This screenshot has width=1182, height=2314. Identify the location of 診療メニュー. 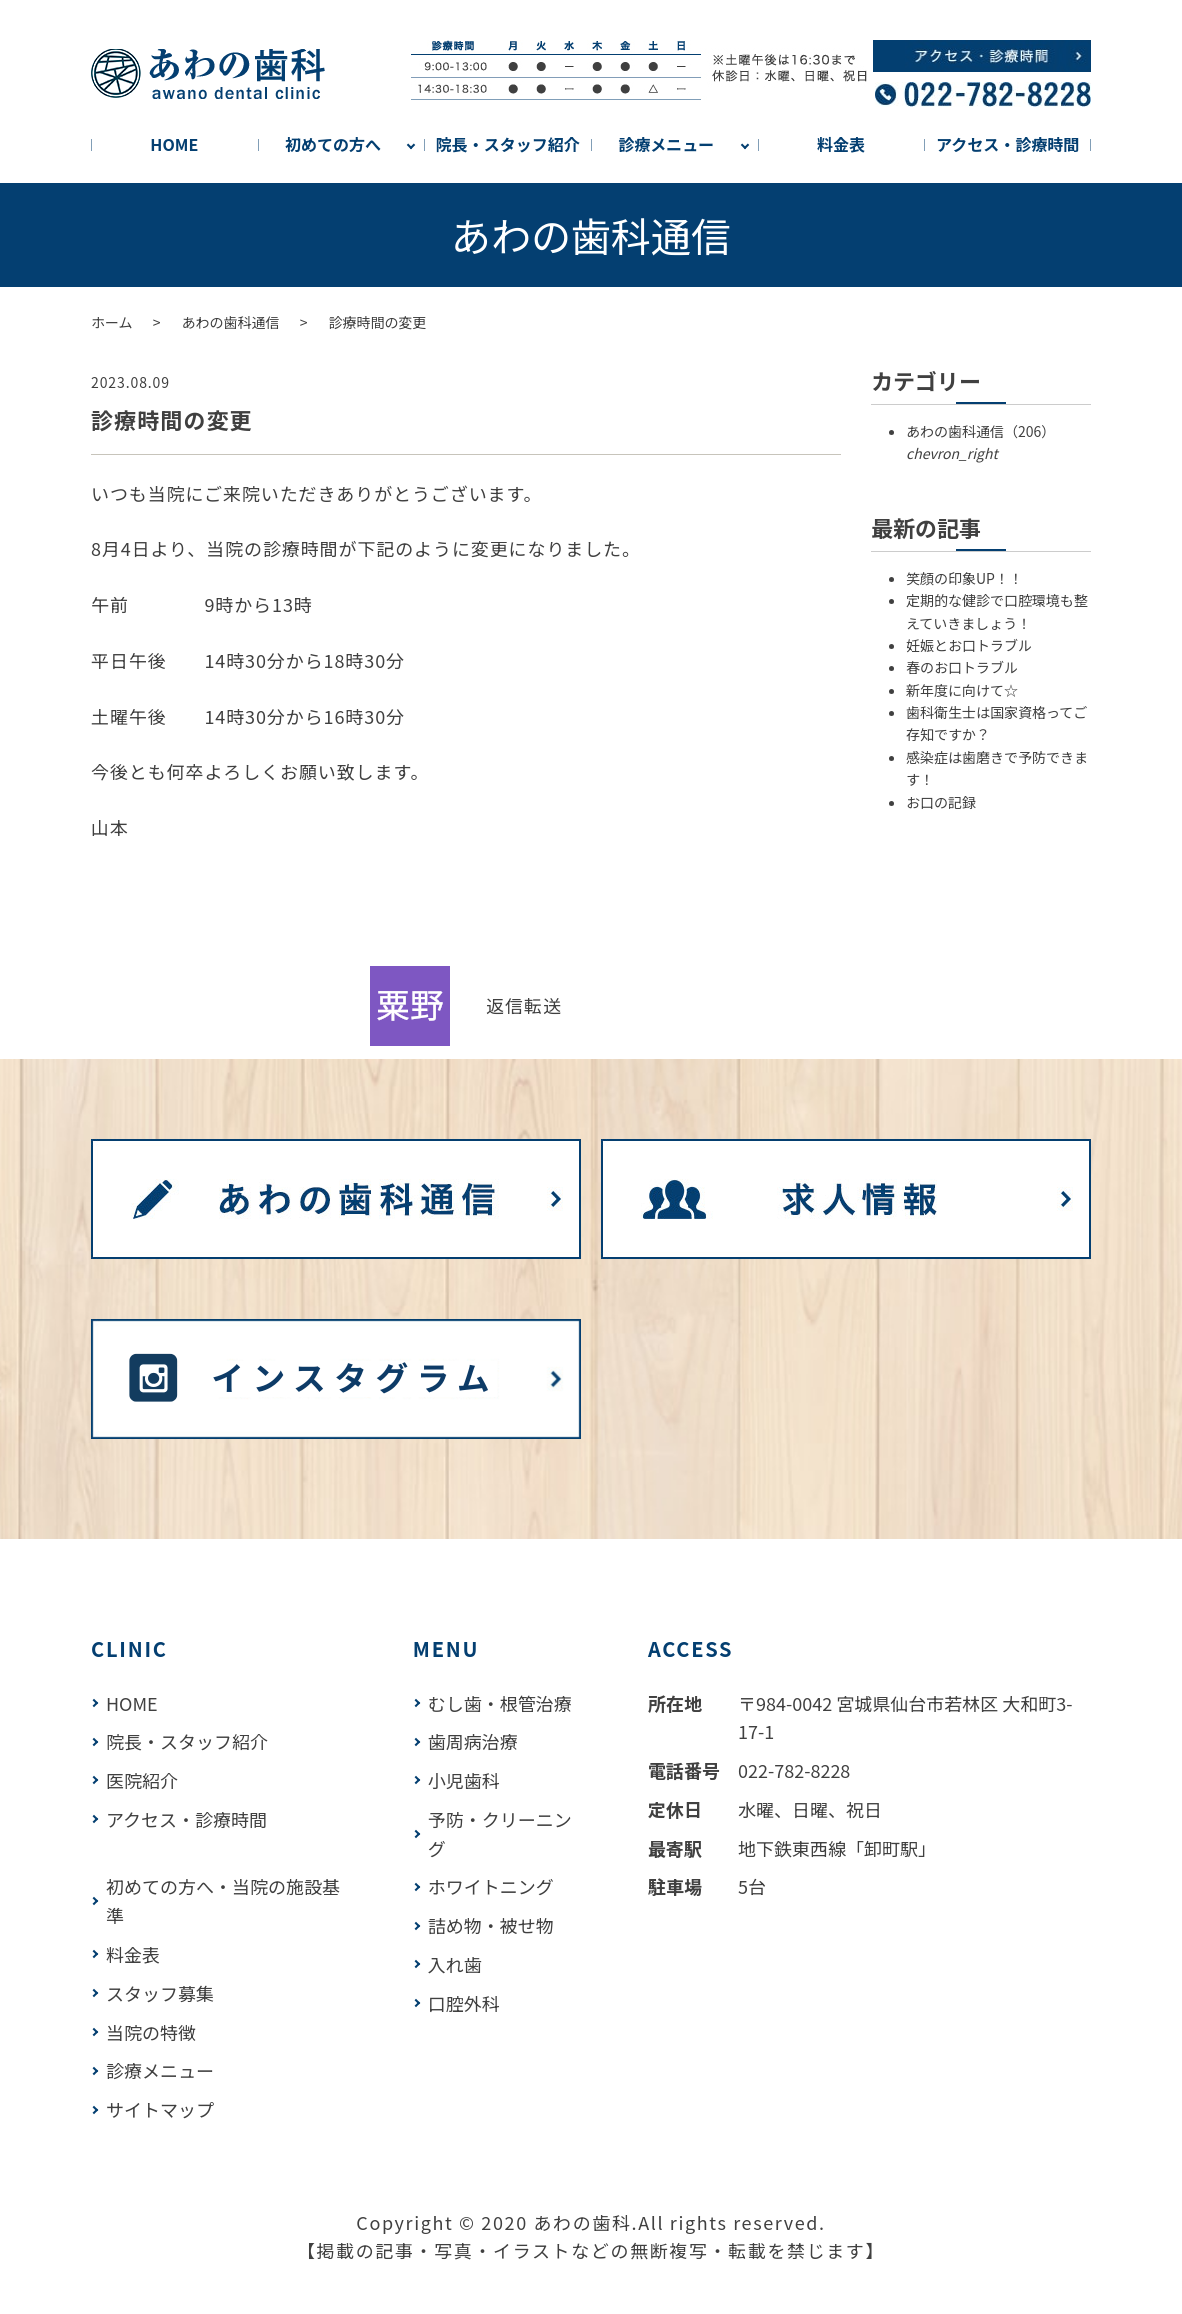
(666, 144).